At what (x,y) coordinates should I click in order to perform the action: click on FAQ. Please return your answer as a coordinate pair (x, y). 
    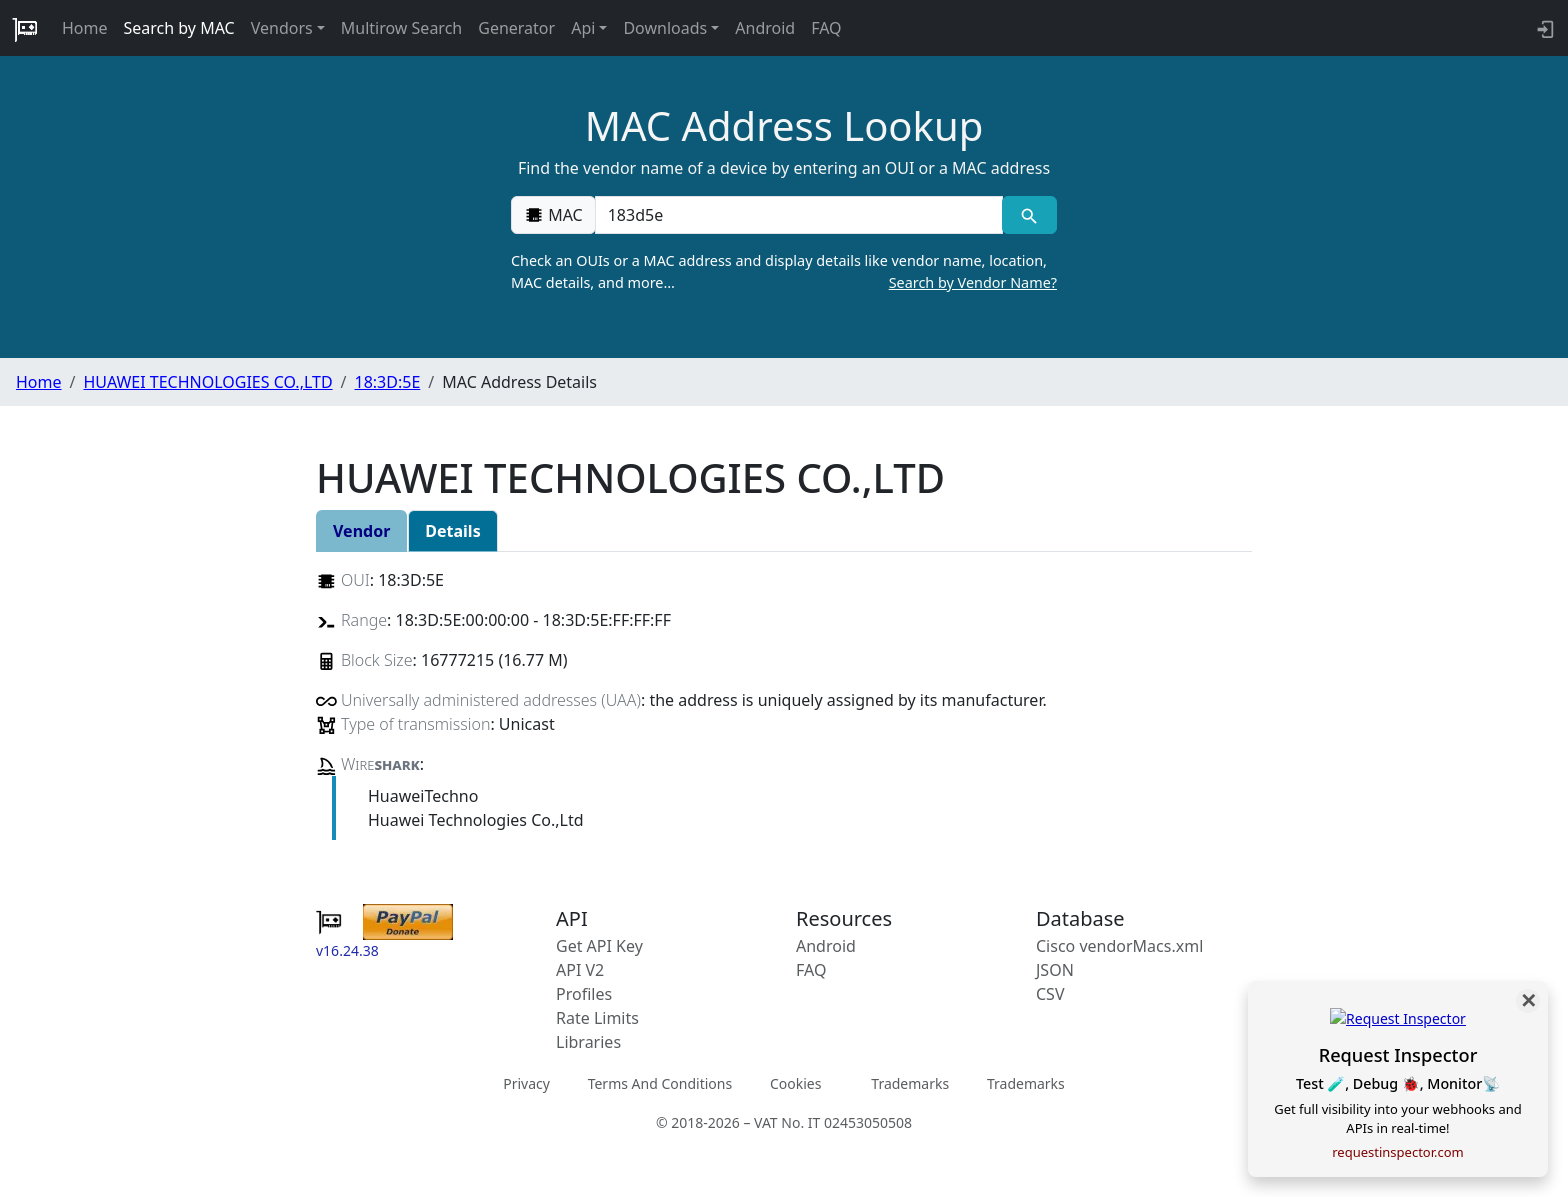
    Looking at the image, I should click on (826, 28).